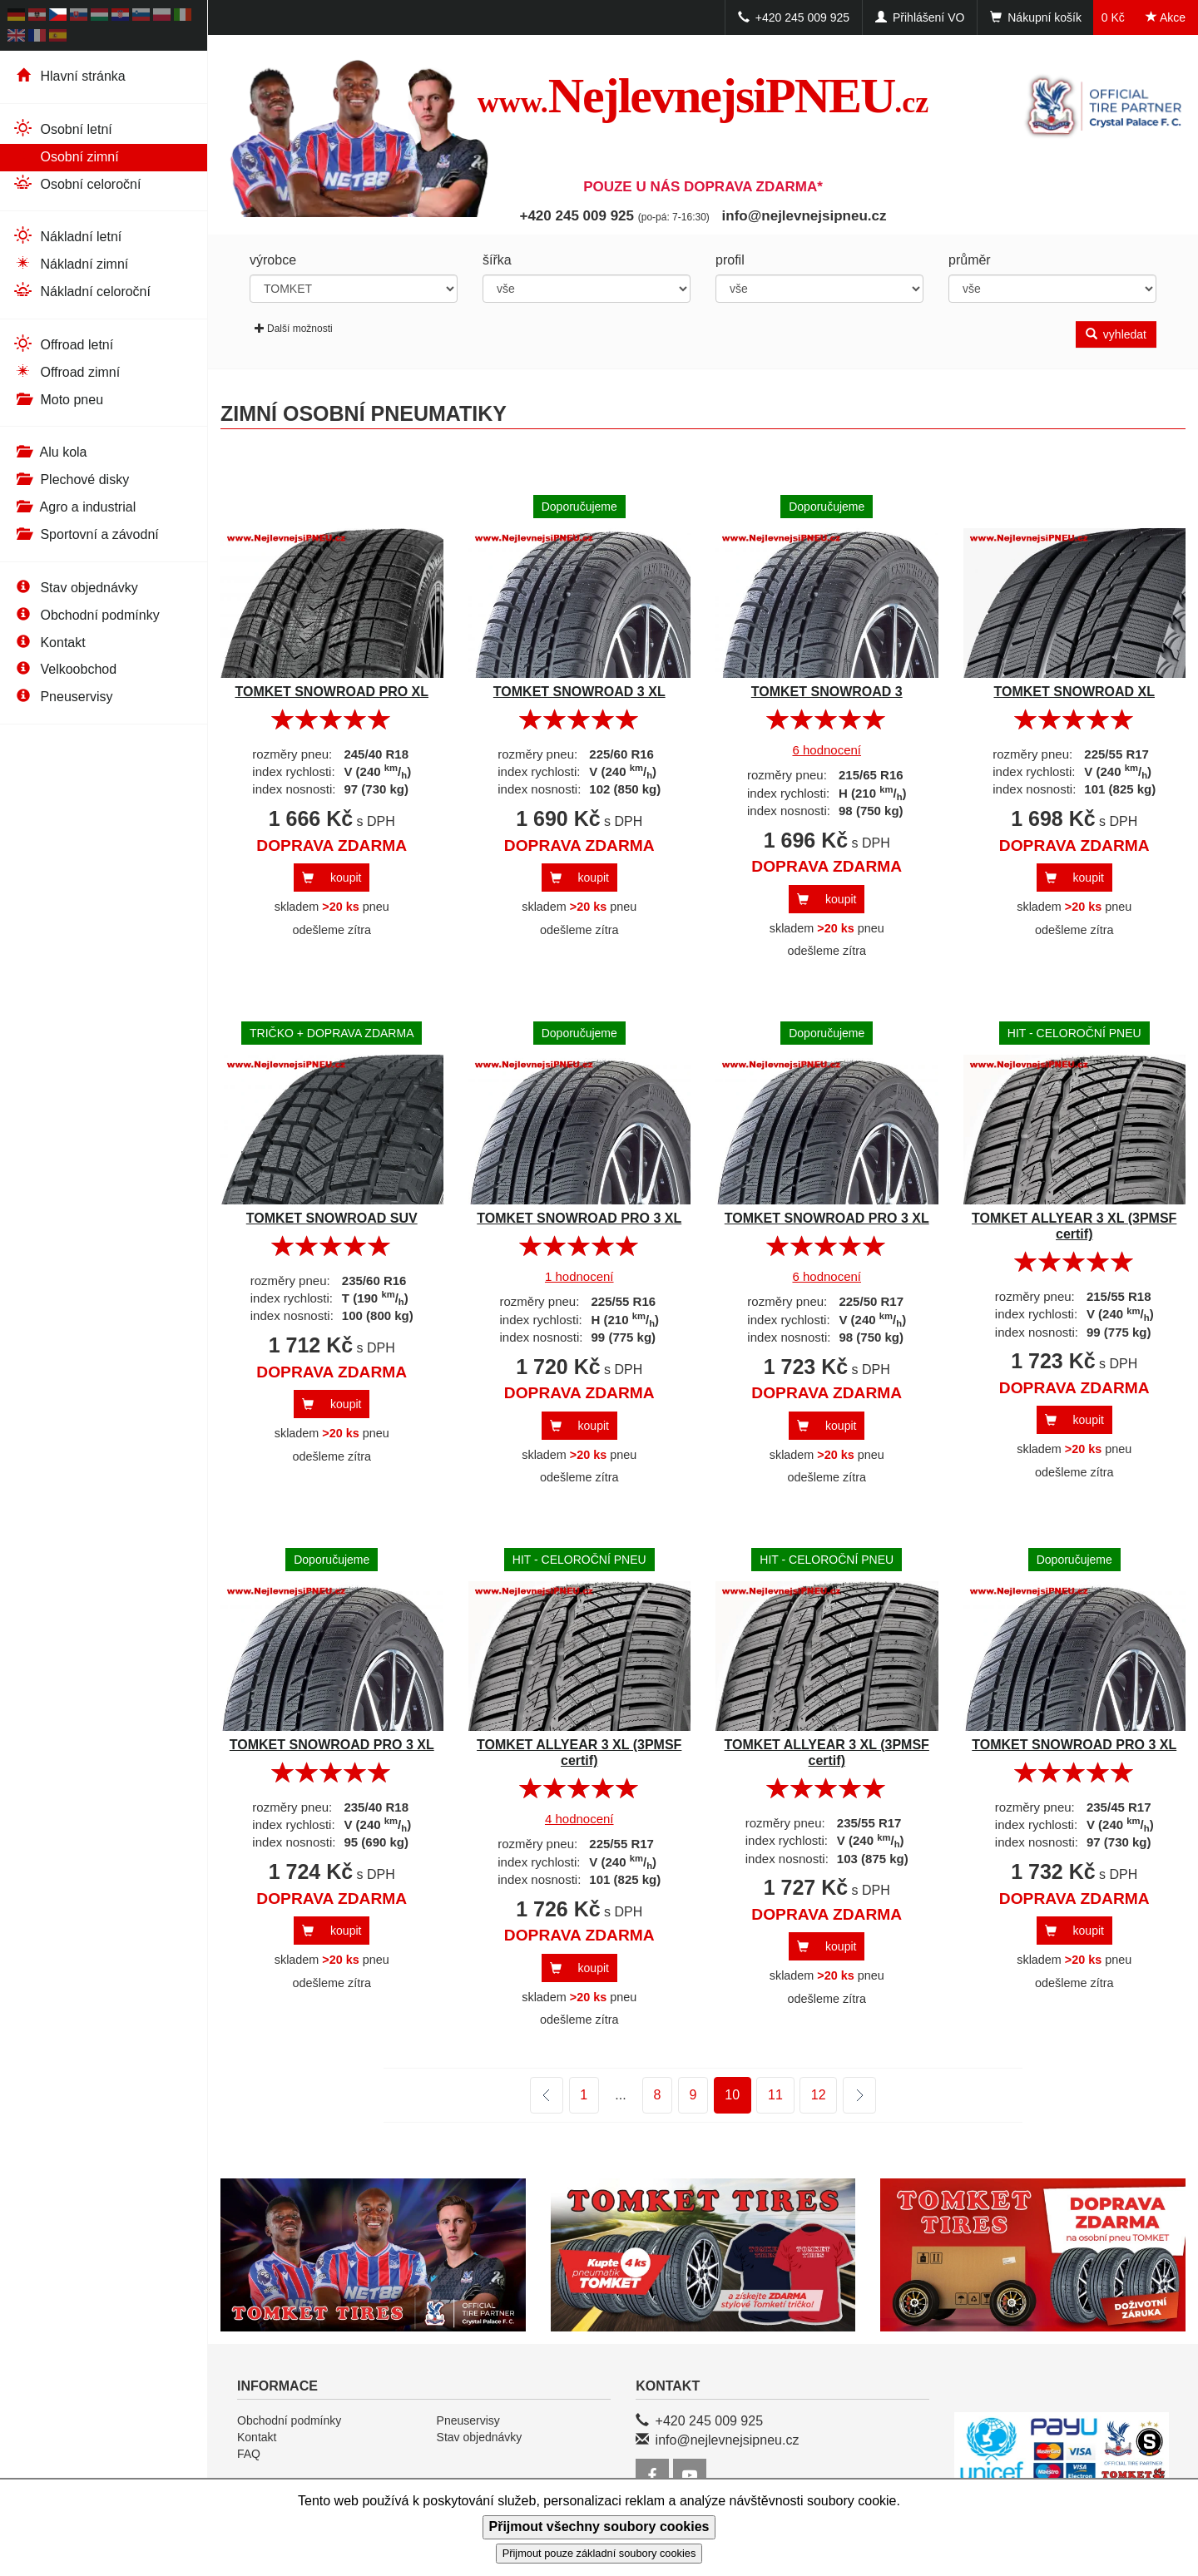  Describe the element at coordinates (579, 692) in the screenshot. I see `TOMKET SNOWROAD 3 XL` at that location.